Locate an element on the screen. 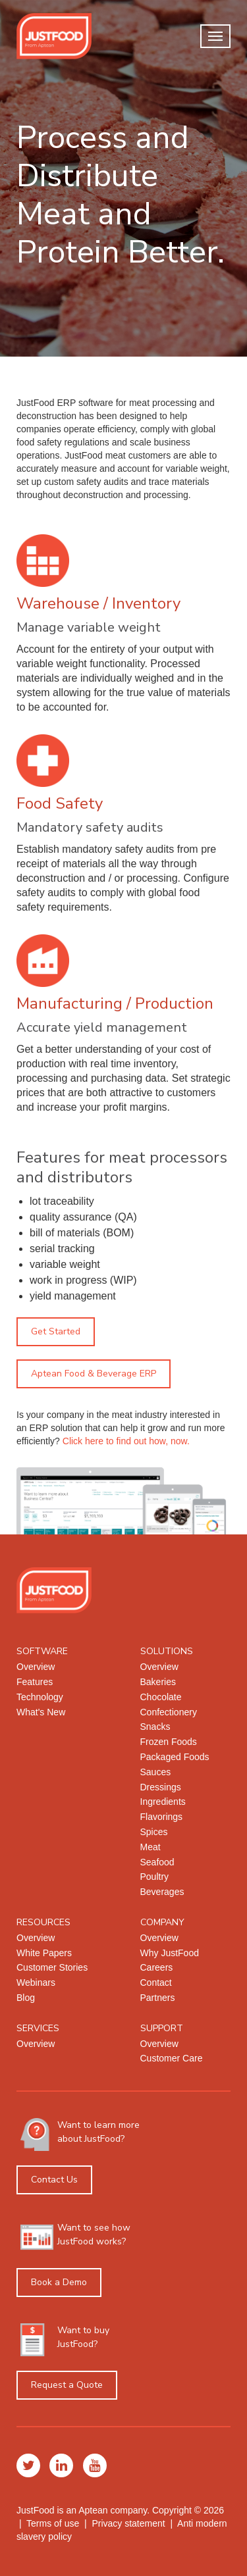 The image size is (247, 2576). Sauces is located at coordinates (155, 1772).